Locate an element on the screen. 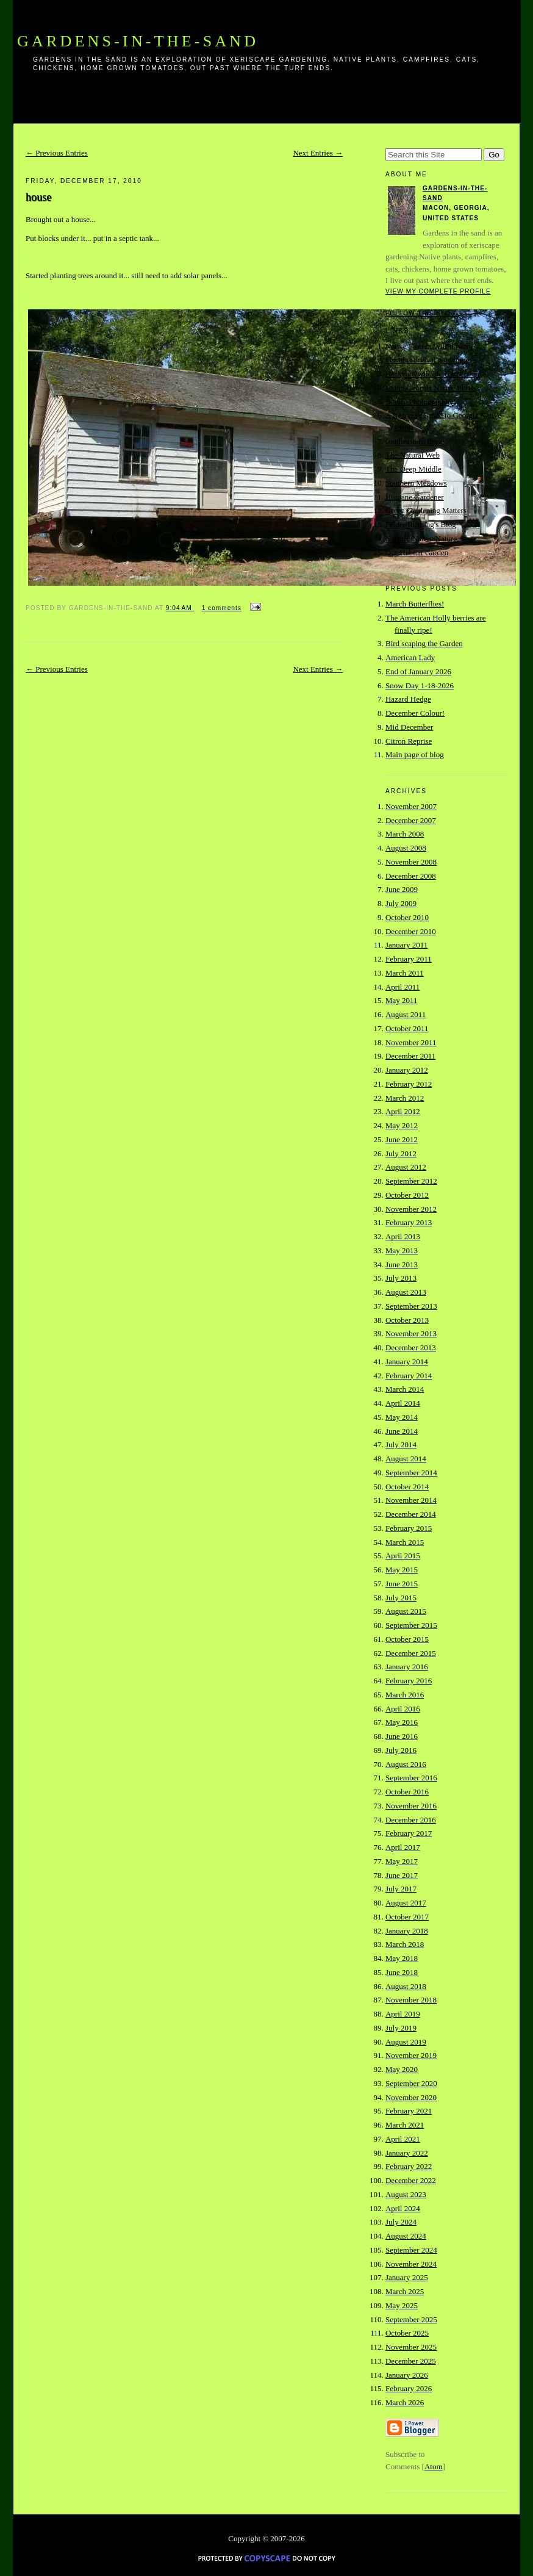 This screenshot has width=533, height=2576. May 2012 is located at coordinates (401, 1125).